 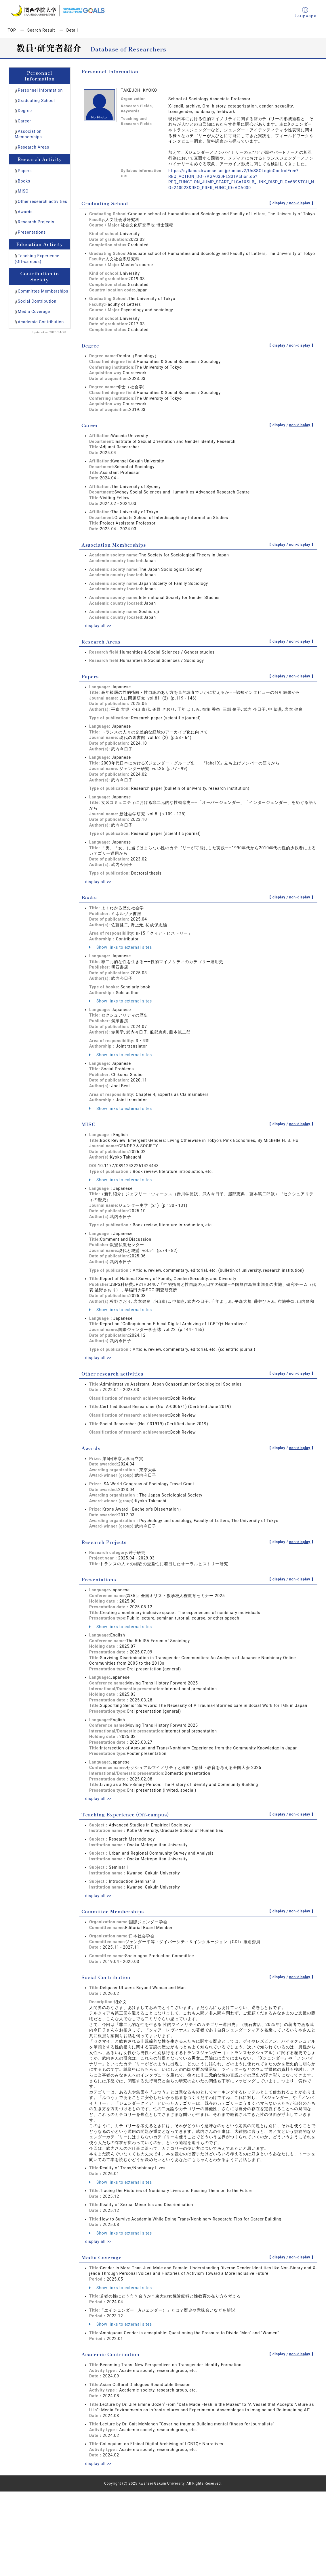 I want to click on Social Contribution, so click(x=37, y=301).